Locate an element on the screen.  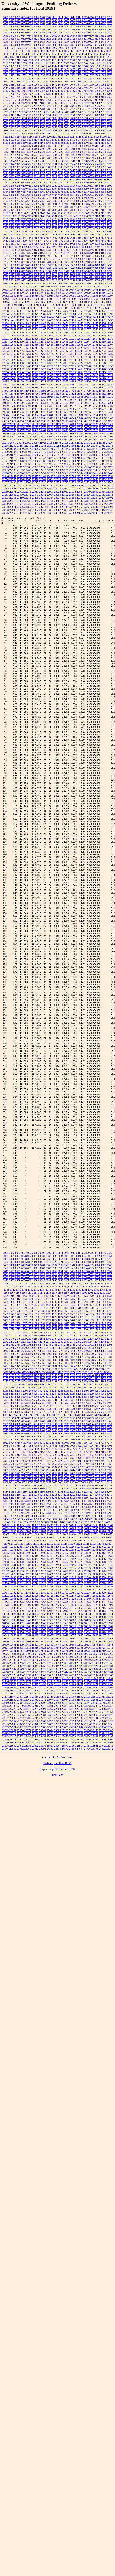
0975 is located at coordinates (97, 44).